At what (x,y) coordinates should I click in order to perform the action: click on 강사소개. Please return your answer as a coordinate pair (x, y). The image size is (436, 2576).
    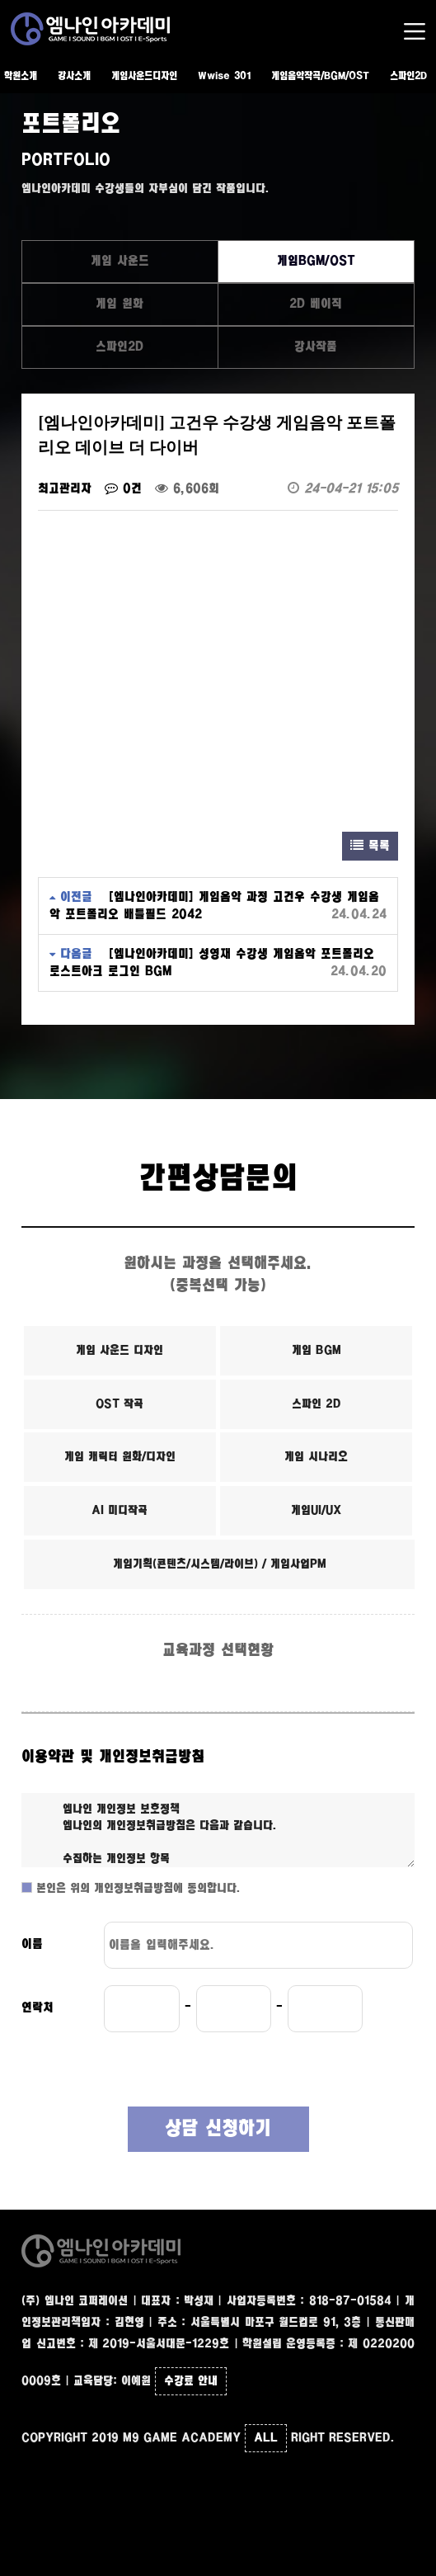
    Looking at the image, I should click on (74, 76).